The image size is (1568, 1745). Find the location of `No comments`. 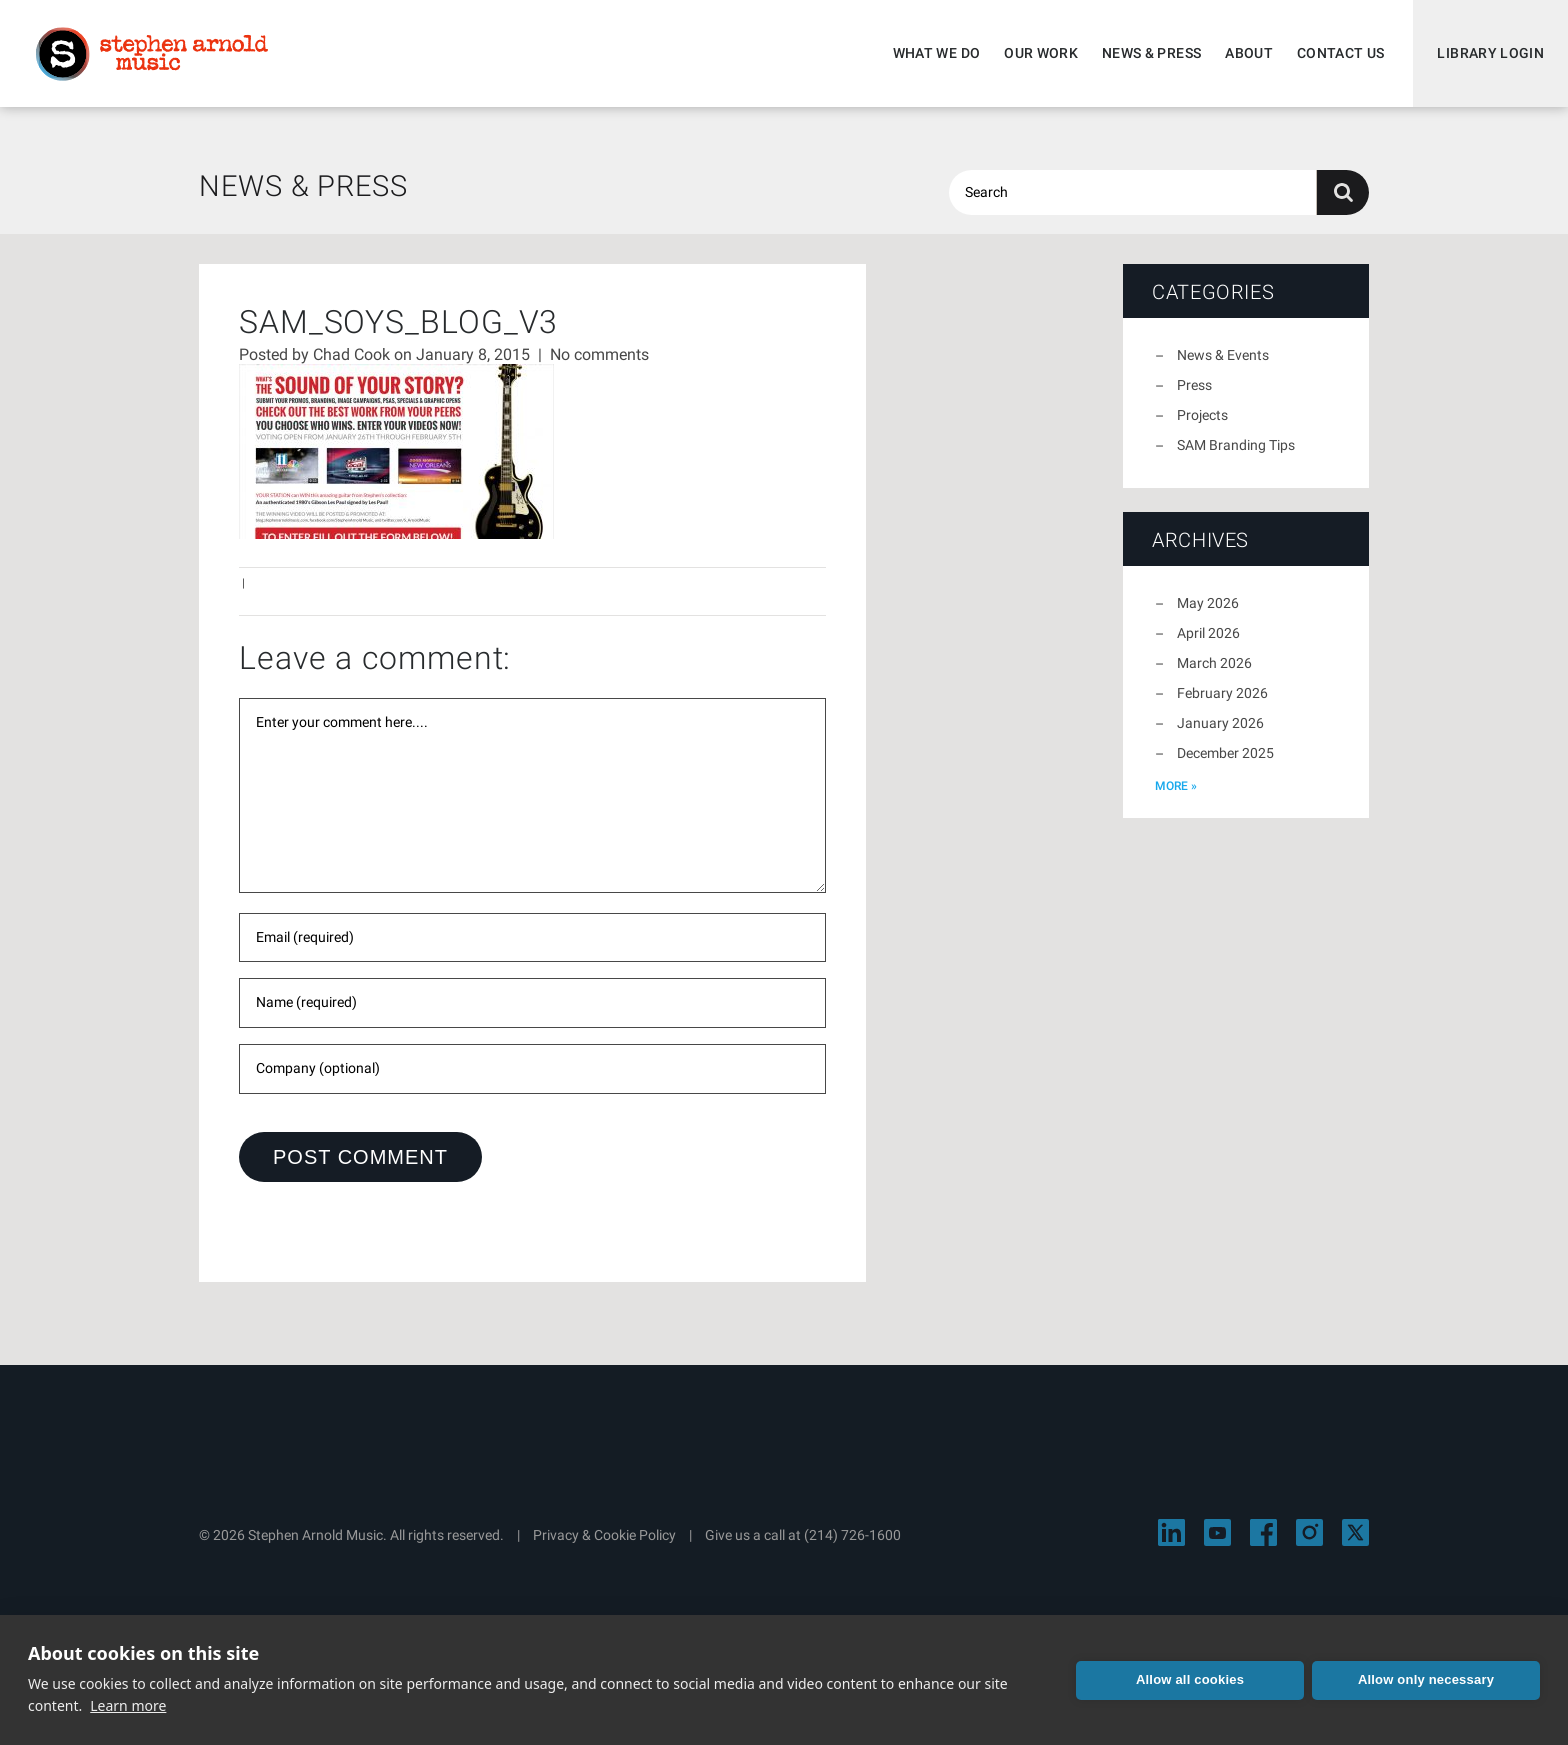

No comments is located at coordinates (599, 354).